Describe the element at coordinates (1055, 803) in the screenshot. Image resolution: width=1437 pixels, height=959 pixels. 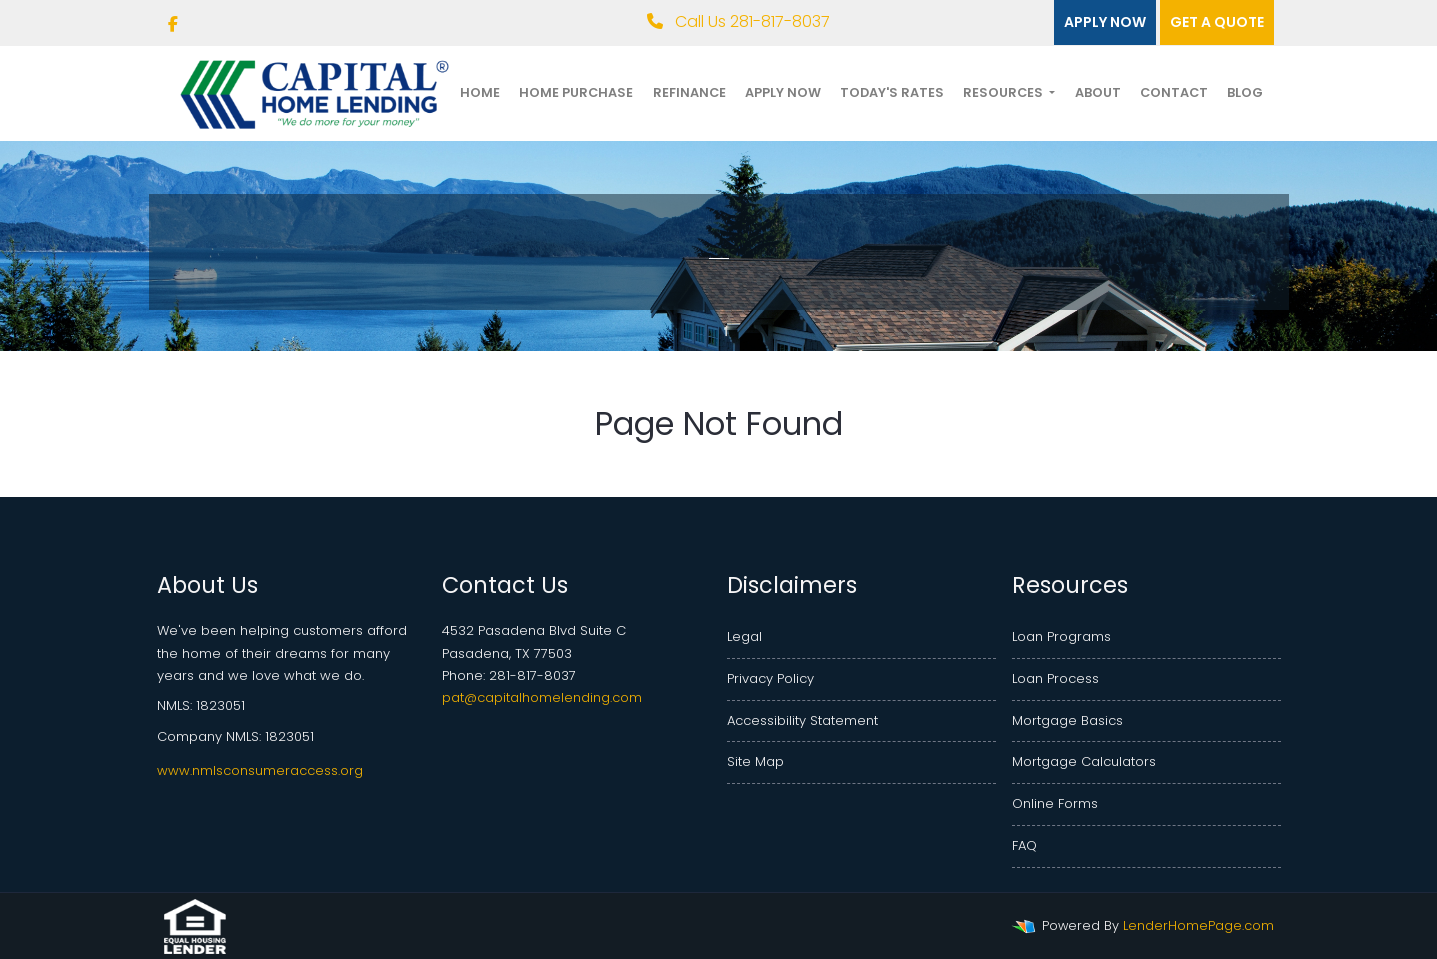
I see `Online Forms` at that location.